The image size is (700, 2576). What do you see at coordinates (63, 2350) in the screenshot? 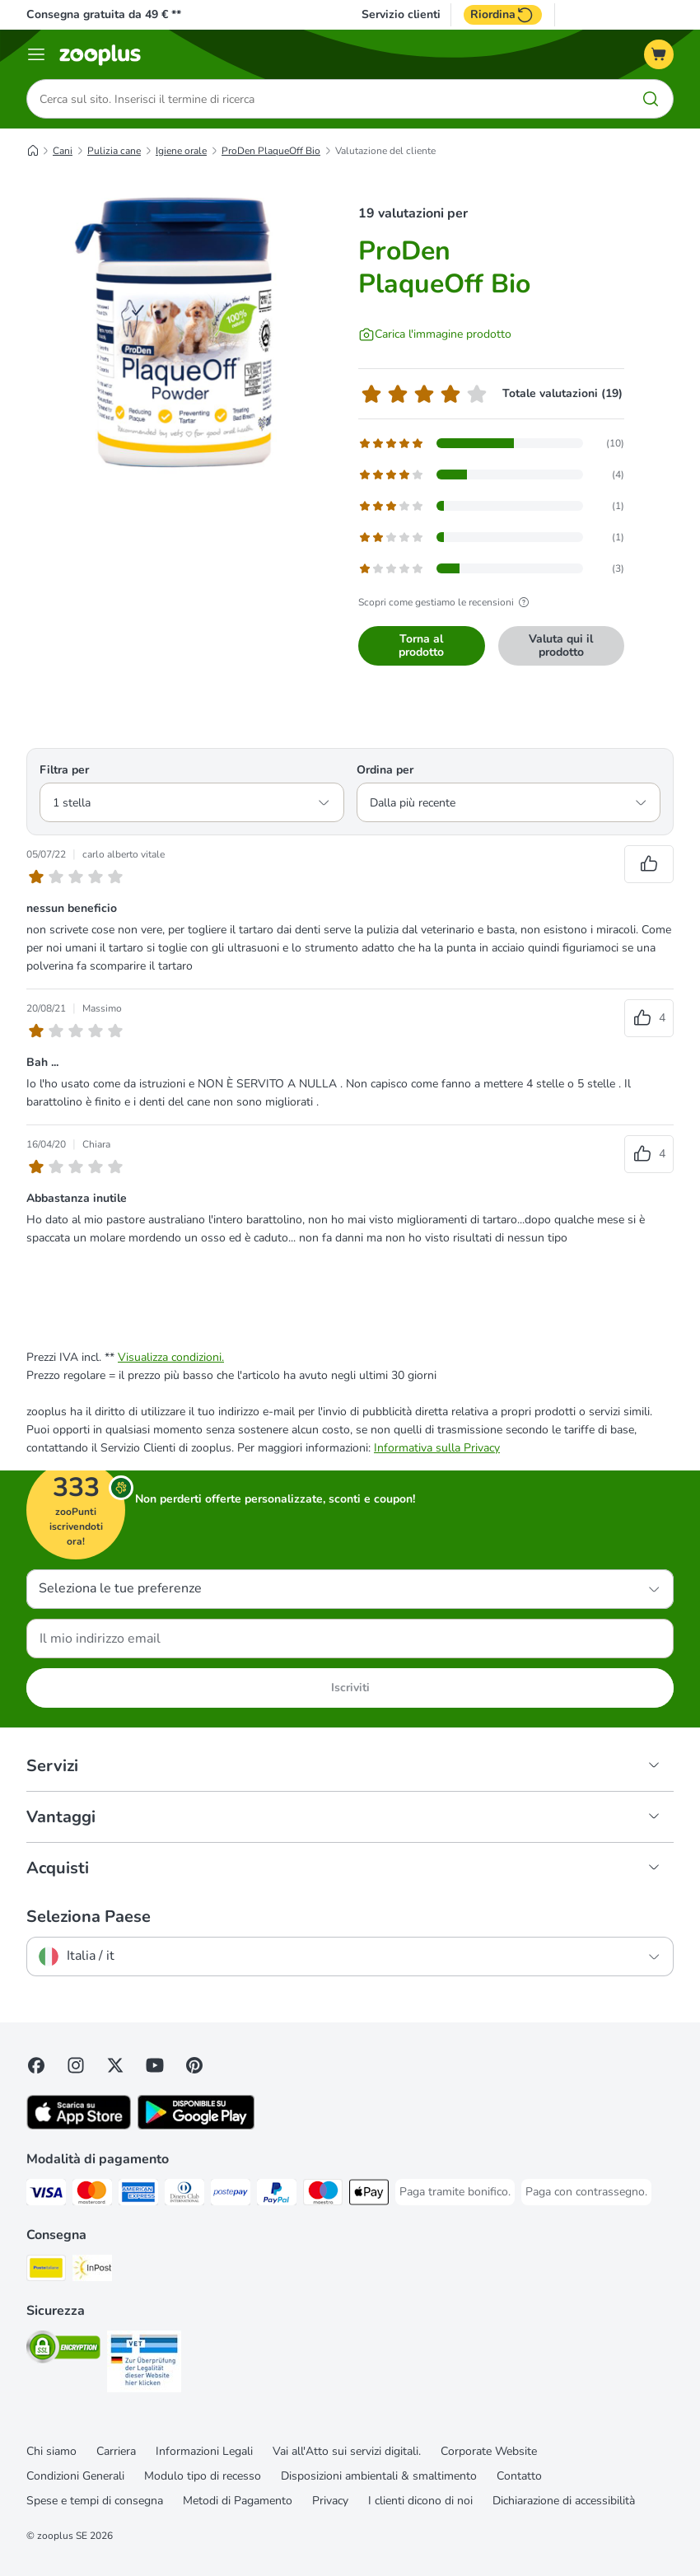
I see `[Security]` at bounding box center [63, 2350].